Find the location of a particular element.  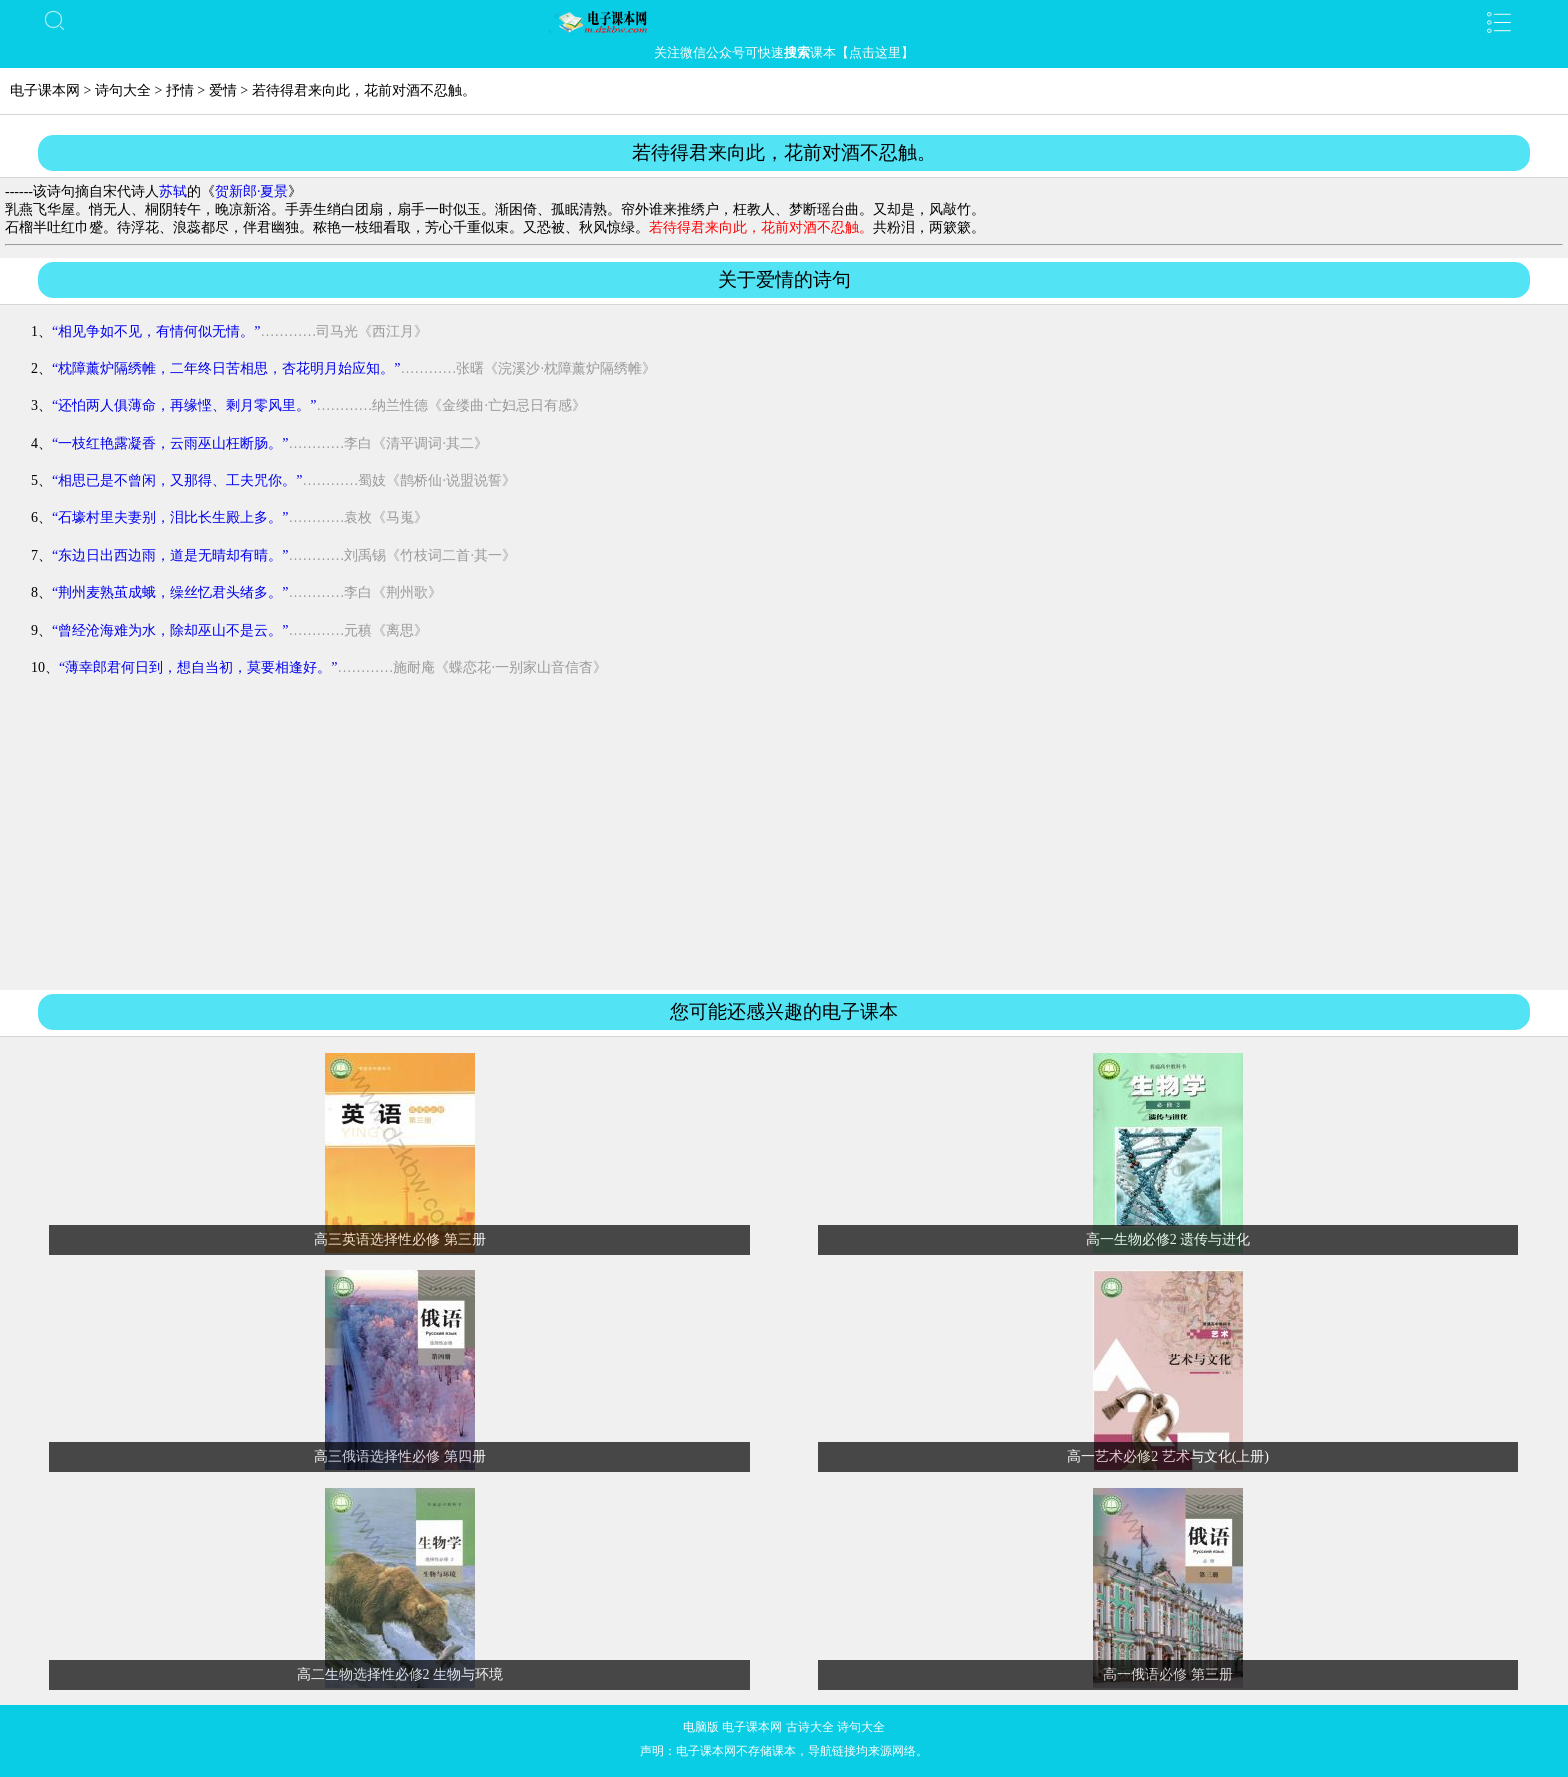

电子课本网 is located at coordinates (45, 90).